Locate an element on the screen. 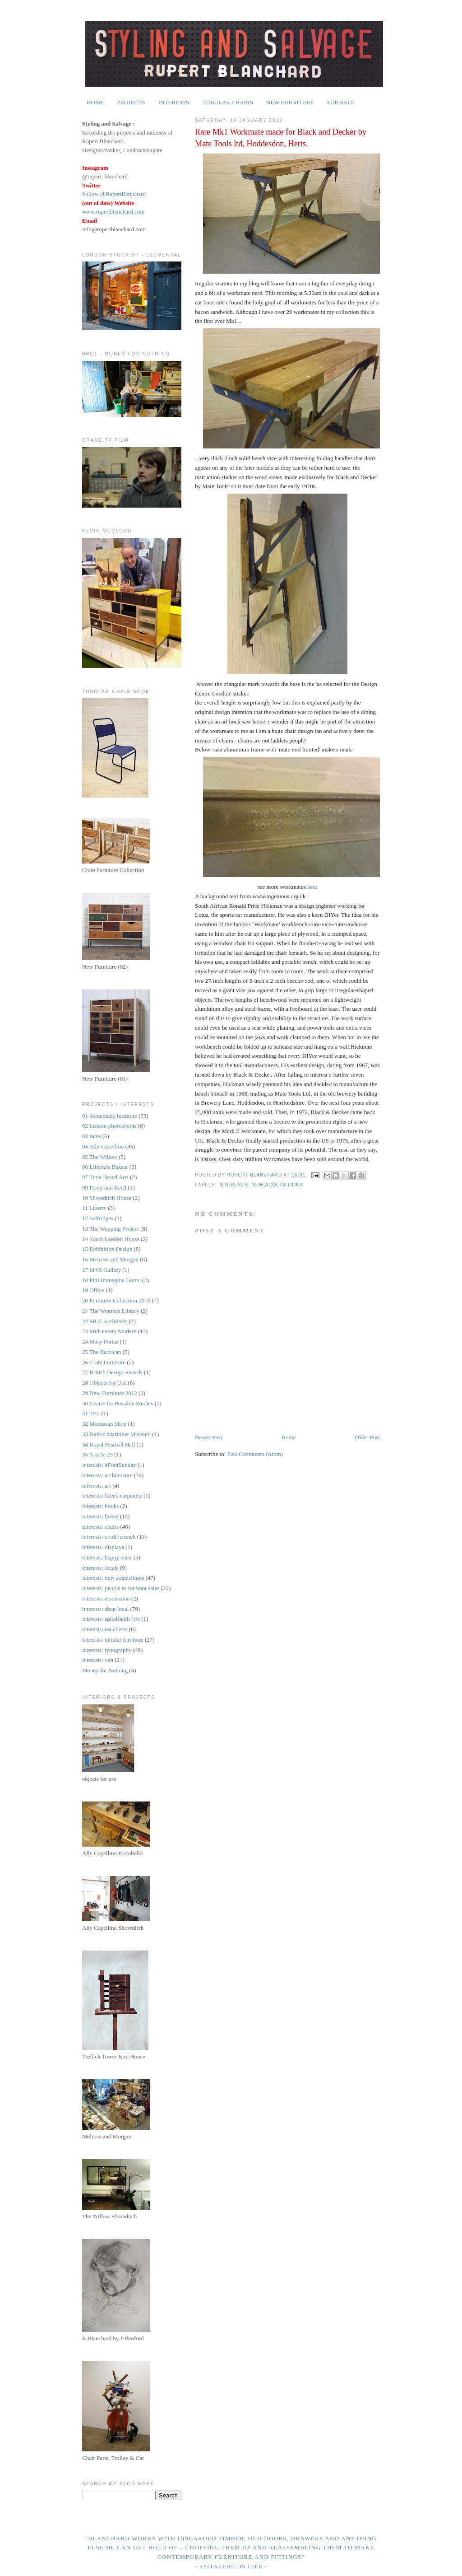 This screenshot has width=462, height=2576. interests: tea chests is located at coordinates (104, 1629).